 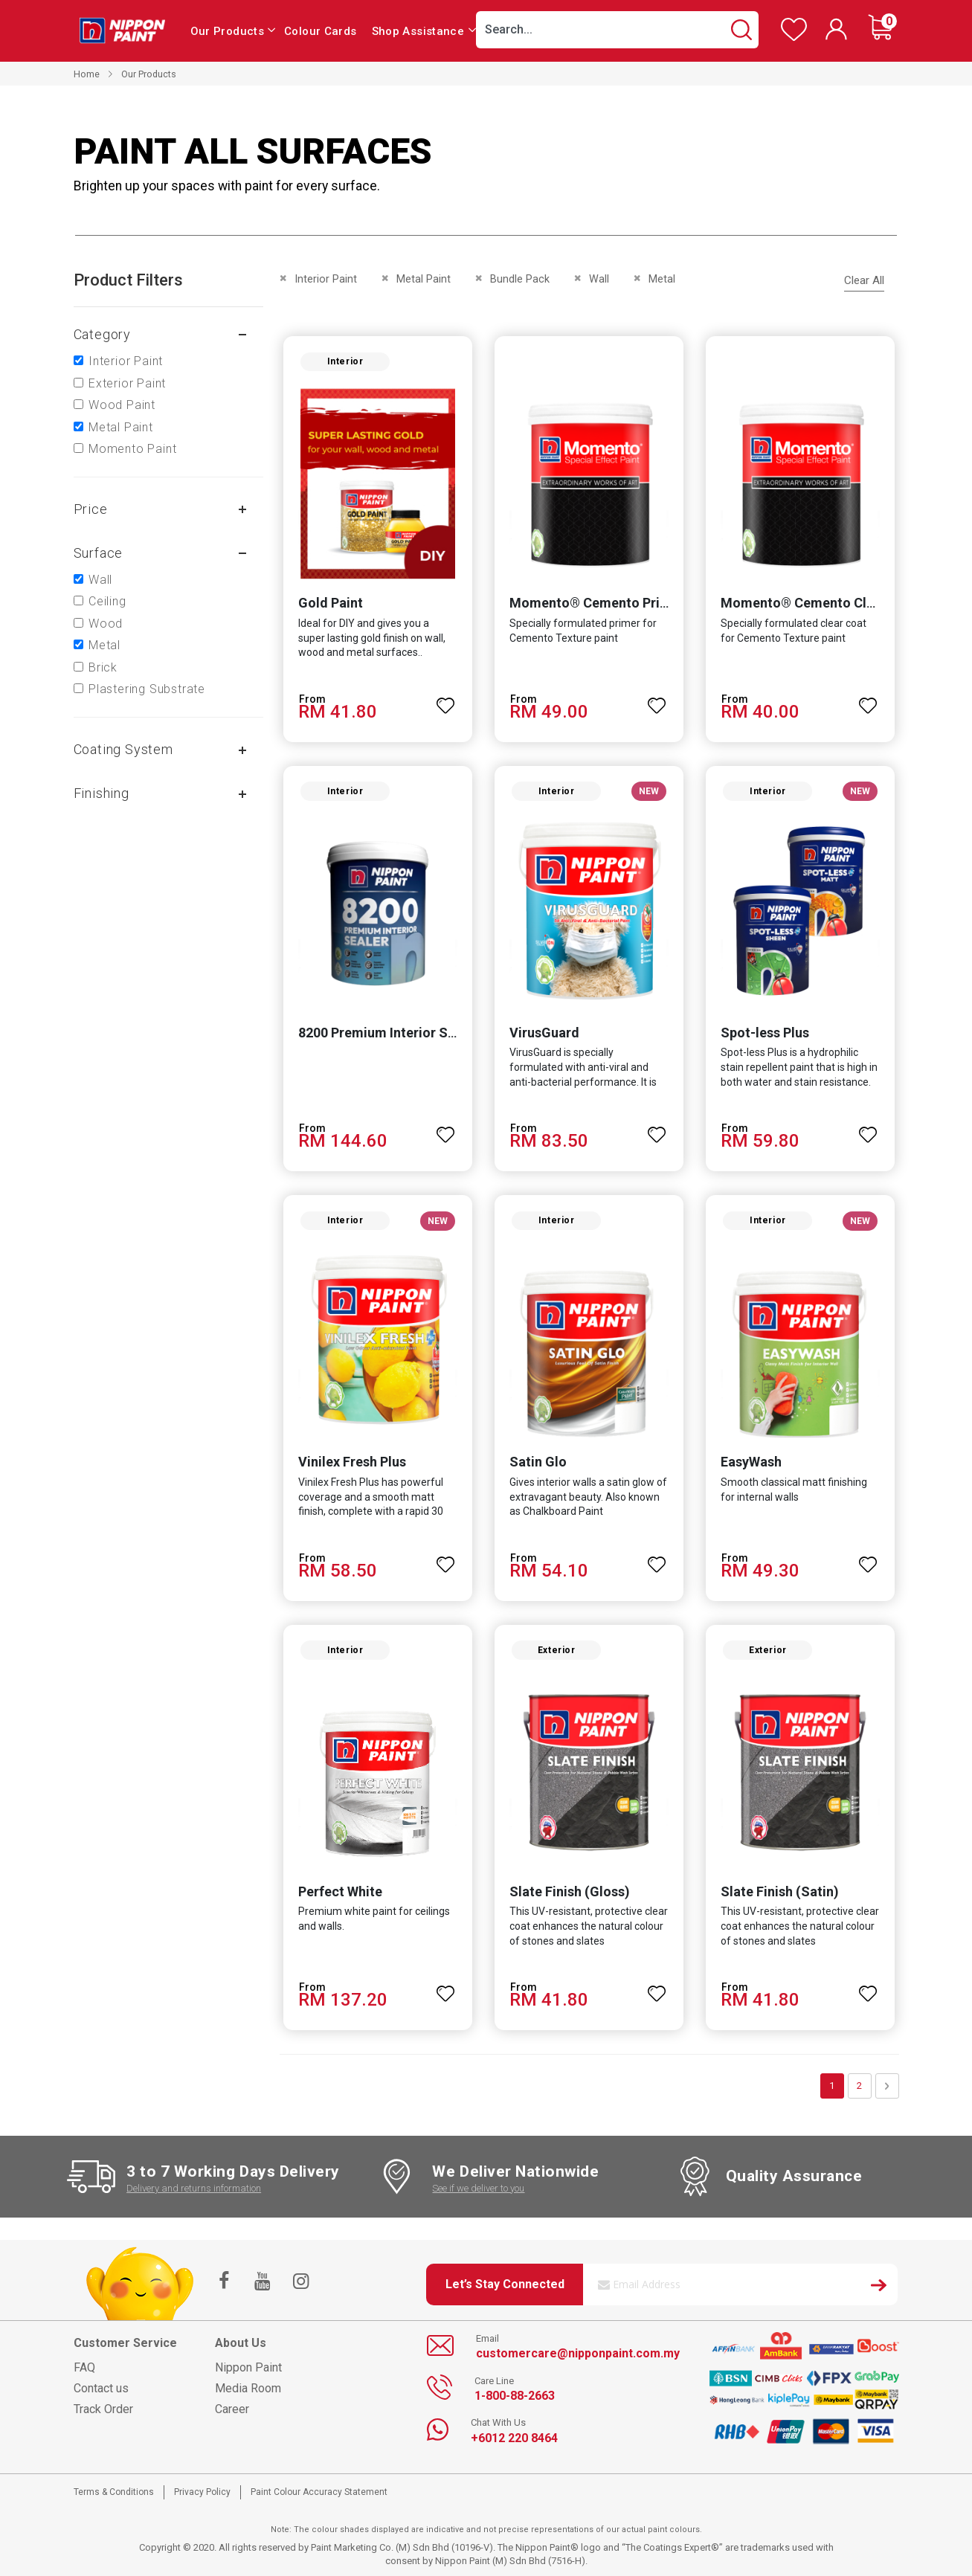 What do you see at coordinates (202, 2492) in the screenshot?
I see `Privacy Policy` at bounding box center [202, 2492].